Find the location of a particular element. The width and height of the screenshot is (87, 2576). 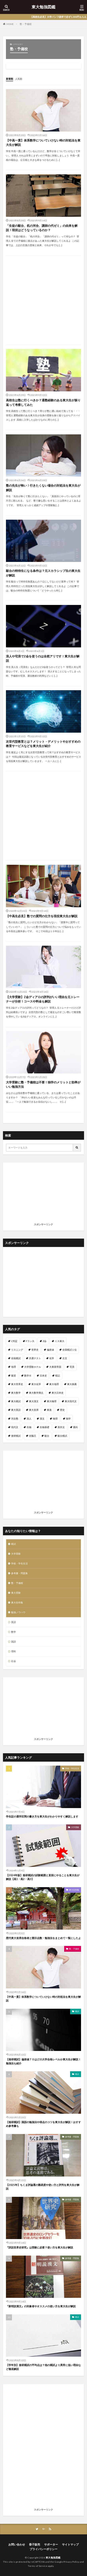

東大推薦 [東大推薦 (1個の項目)] is located at coordinates (72, 1384).